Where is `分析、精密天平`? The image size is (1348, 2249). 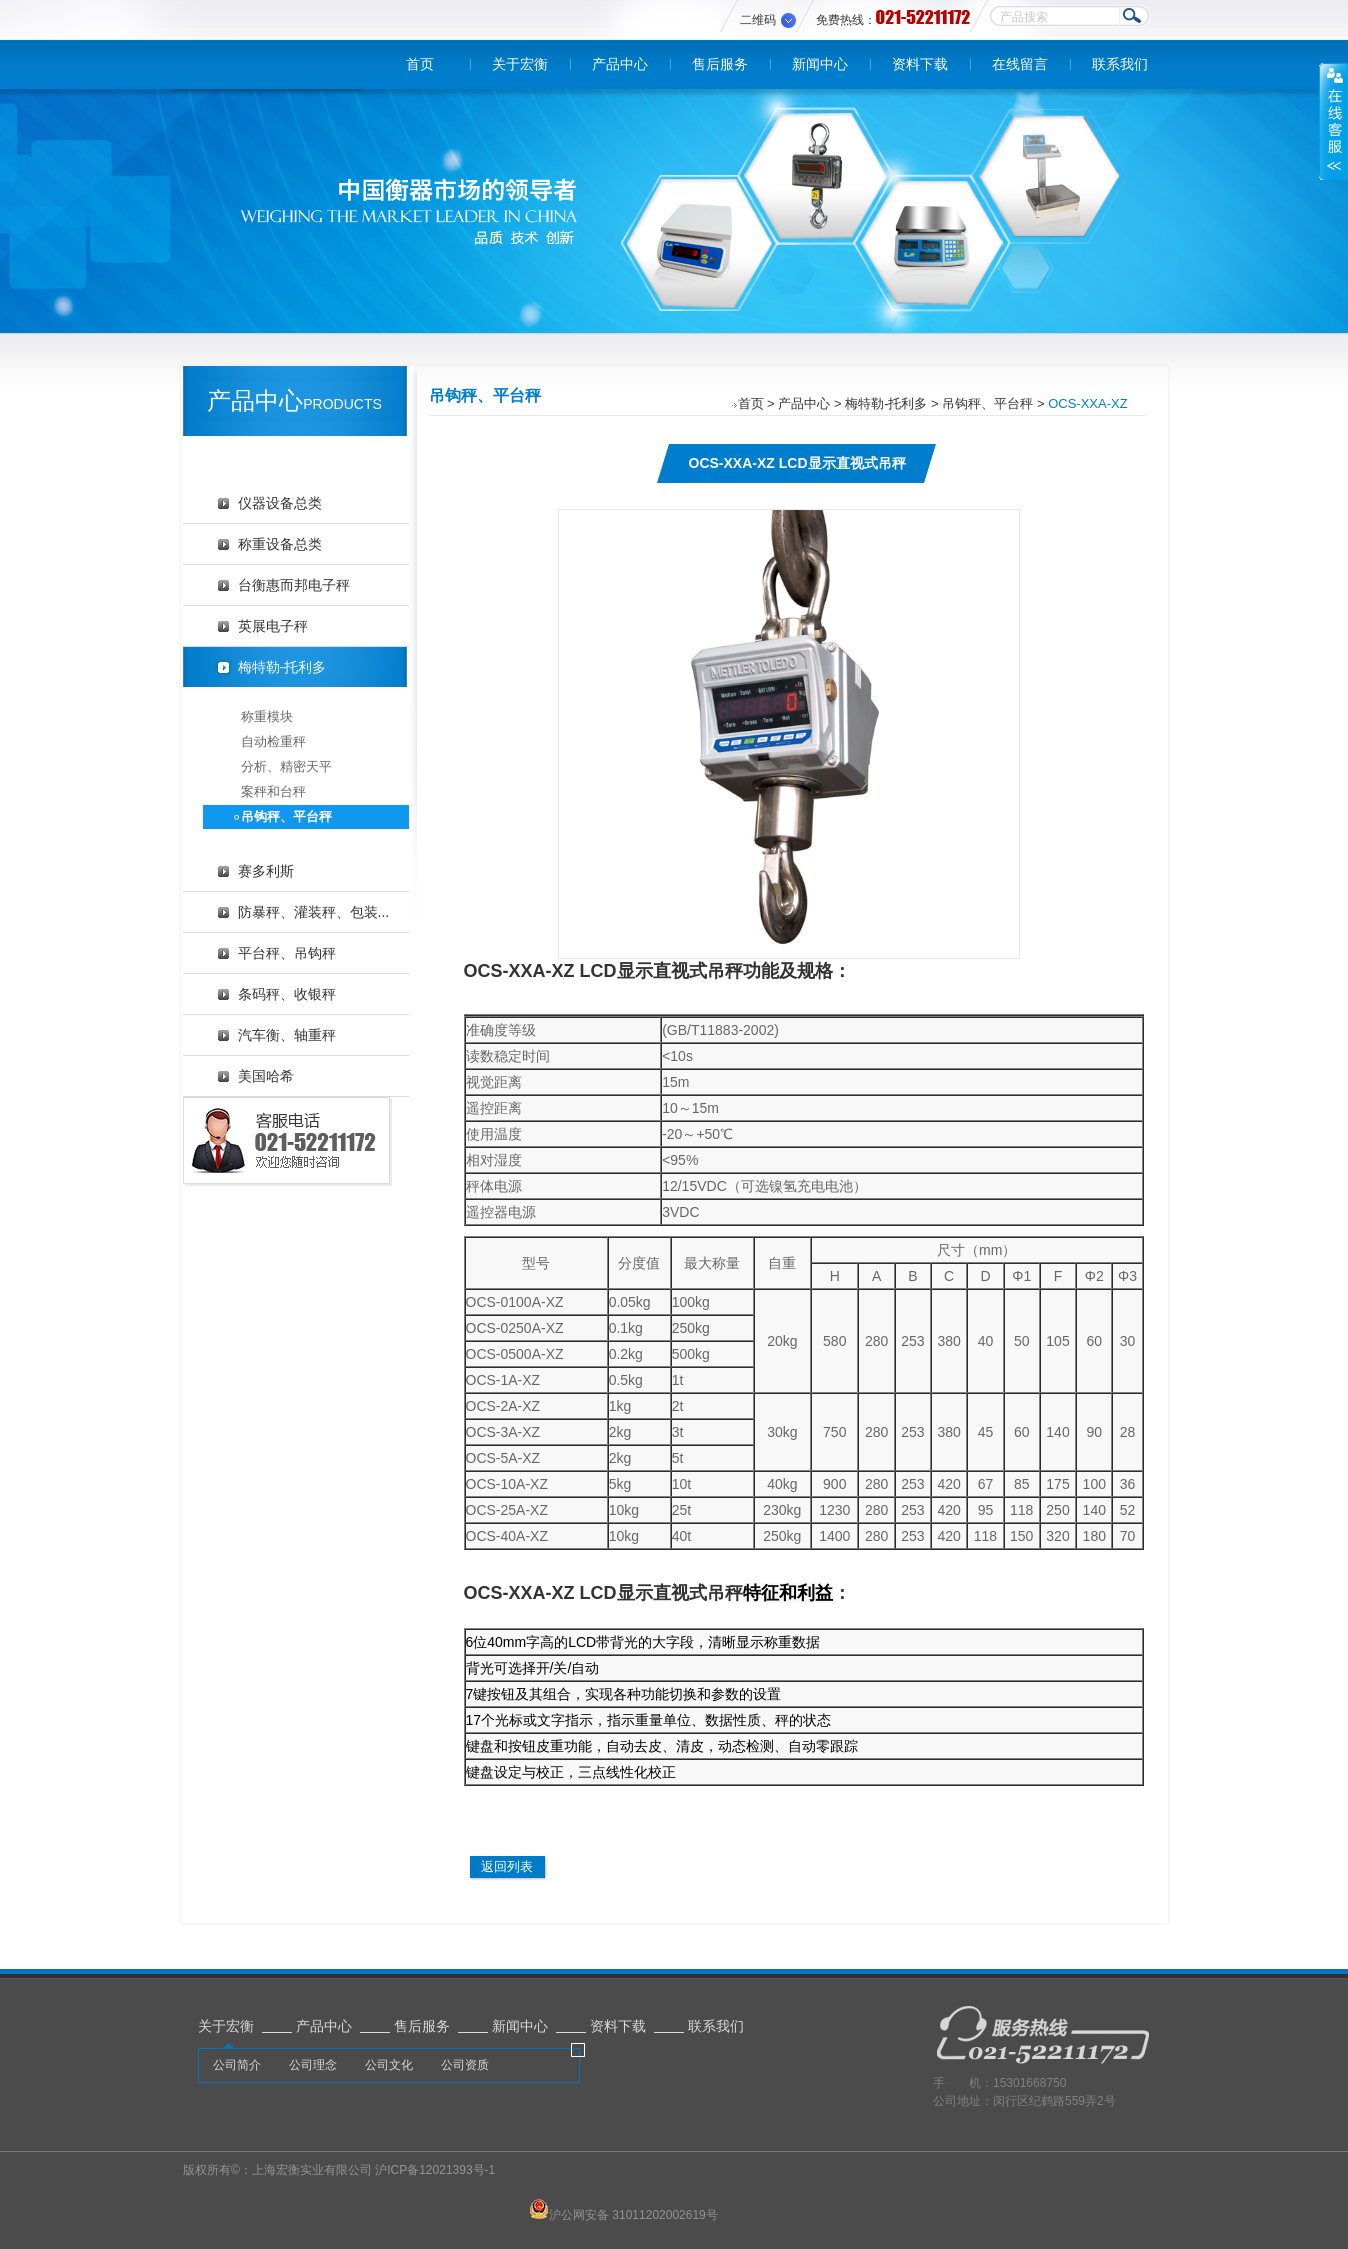
分析、精密天平 is located at coordinates (286, 766).